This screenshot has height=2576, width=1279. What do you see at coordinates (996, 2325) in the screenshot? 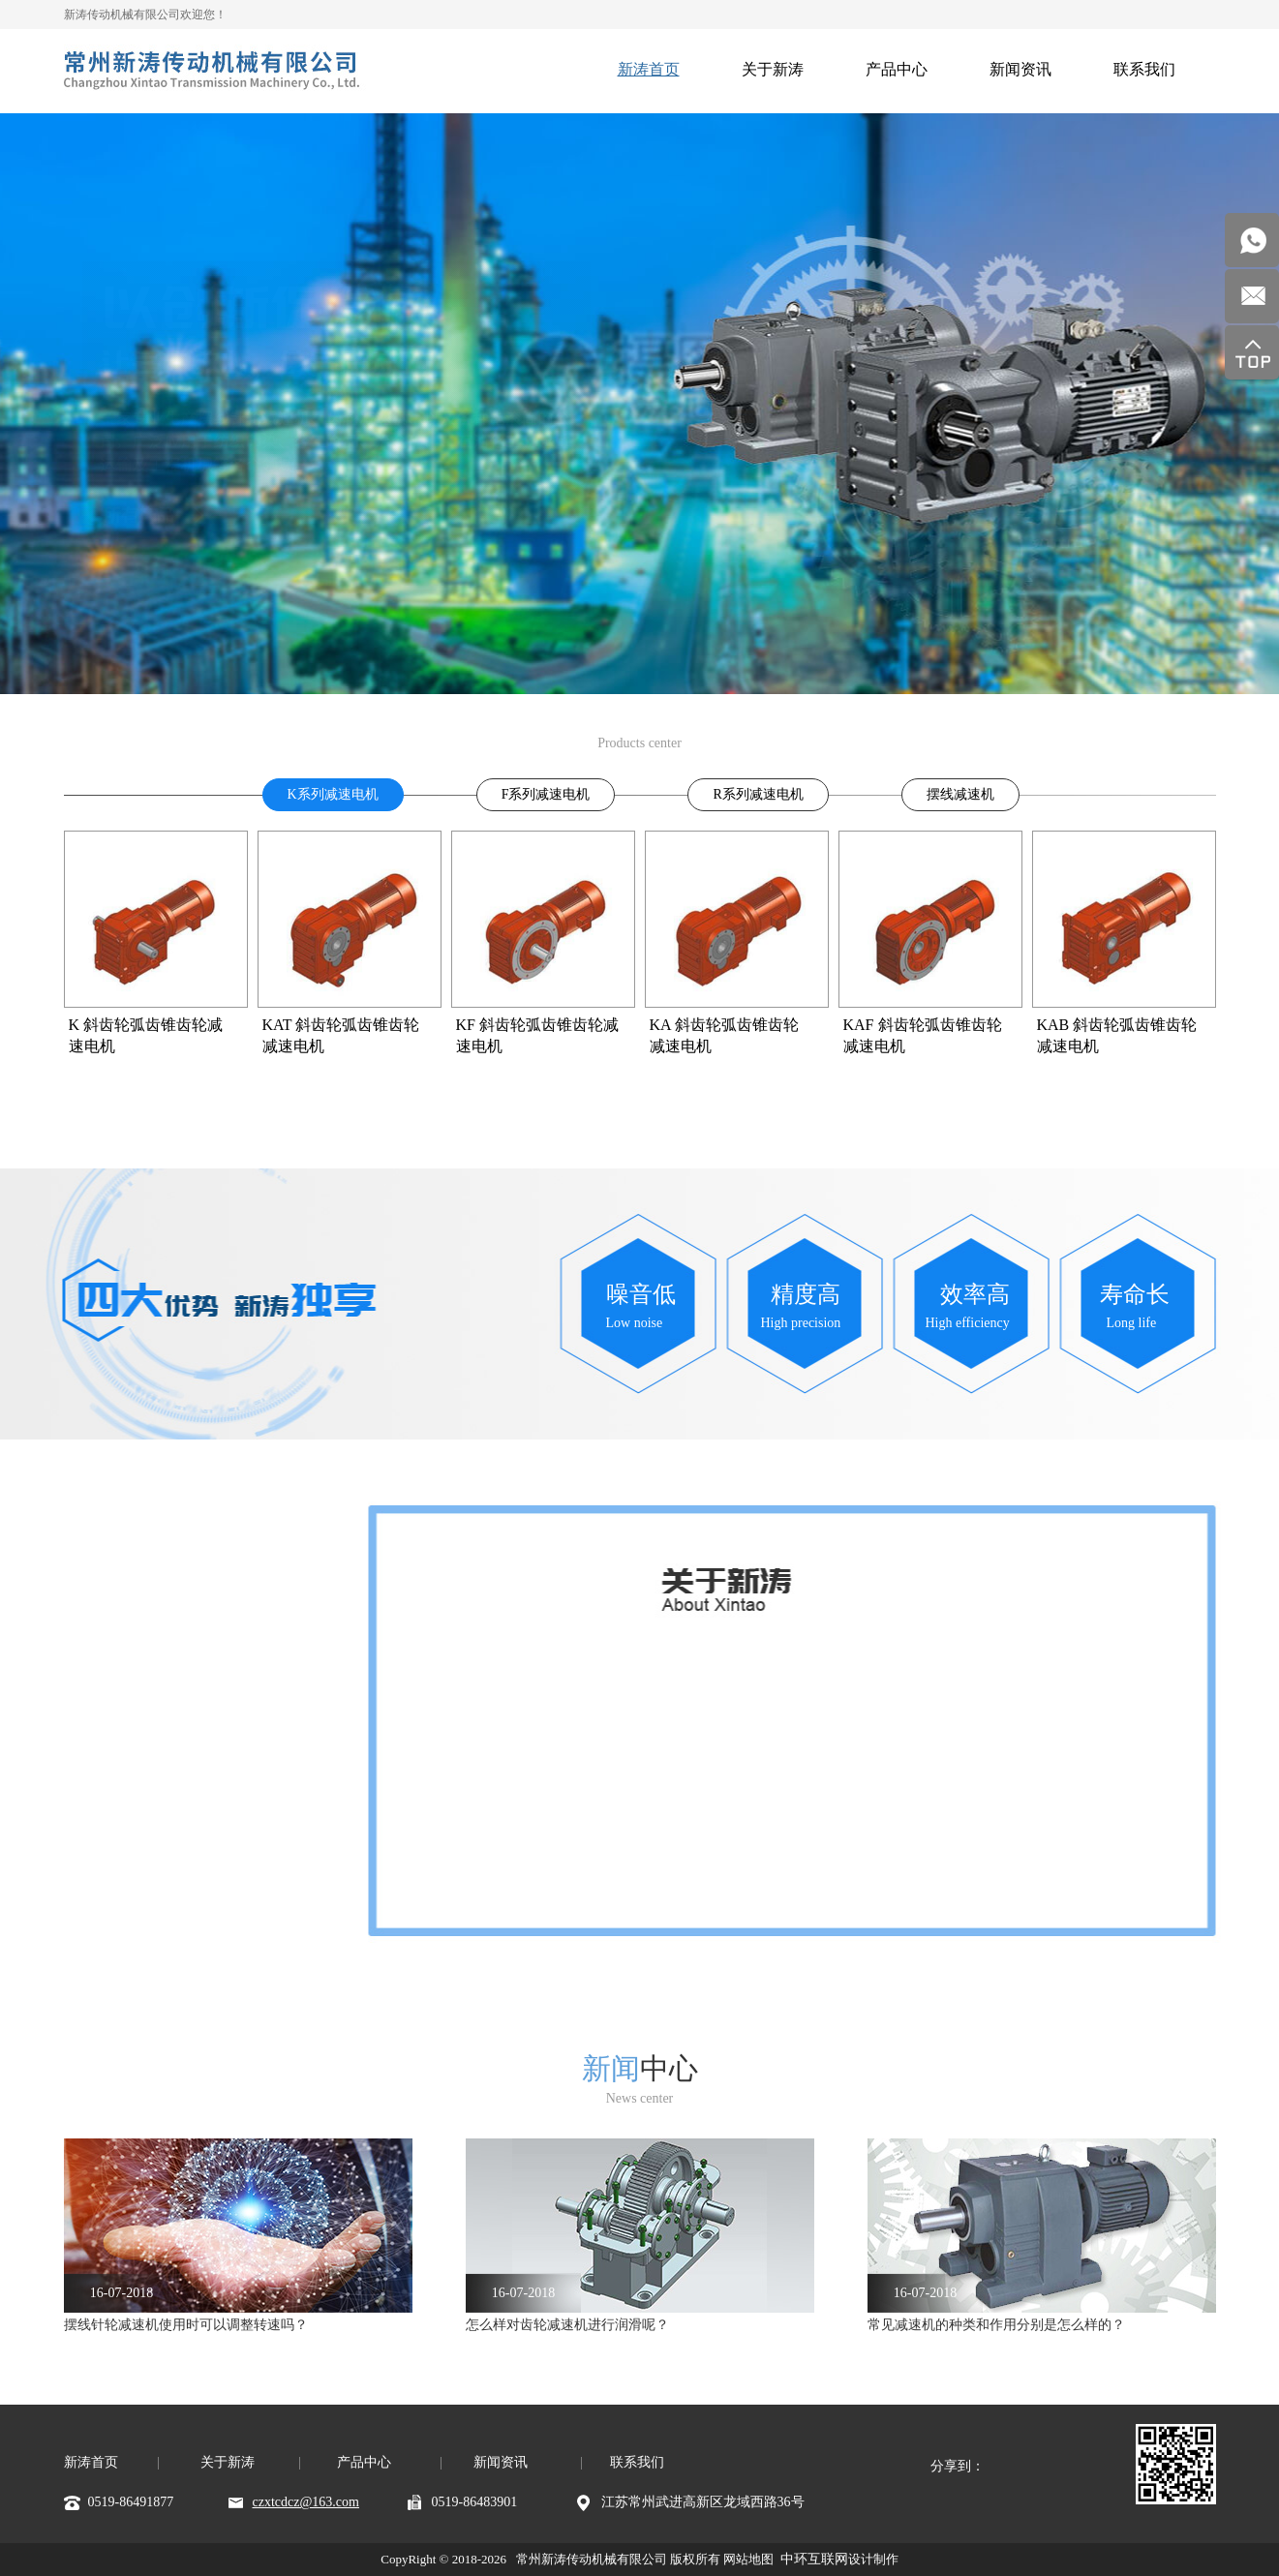
I see `常见减速机的种类和作用分别是怎么样的？` at bounding box center [996, 2325].